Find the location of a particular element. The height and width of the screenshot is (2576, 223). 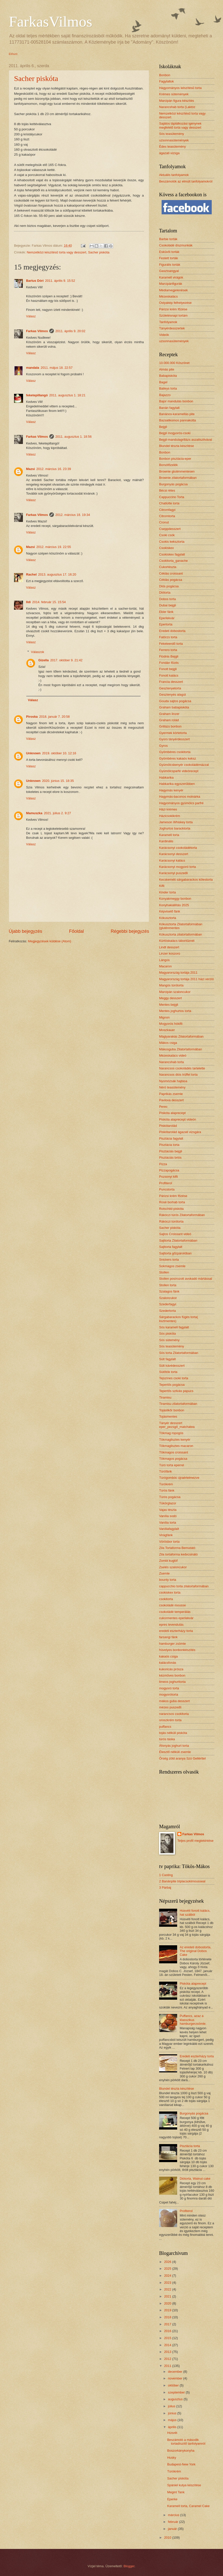

feketepillangó is located at coordinates (37, 395).